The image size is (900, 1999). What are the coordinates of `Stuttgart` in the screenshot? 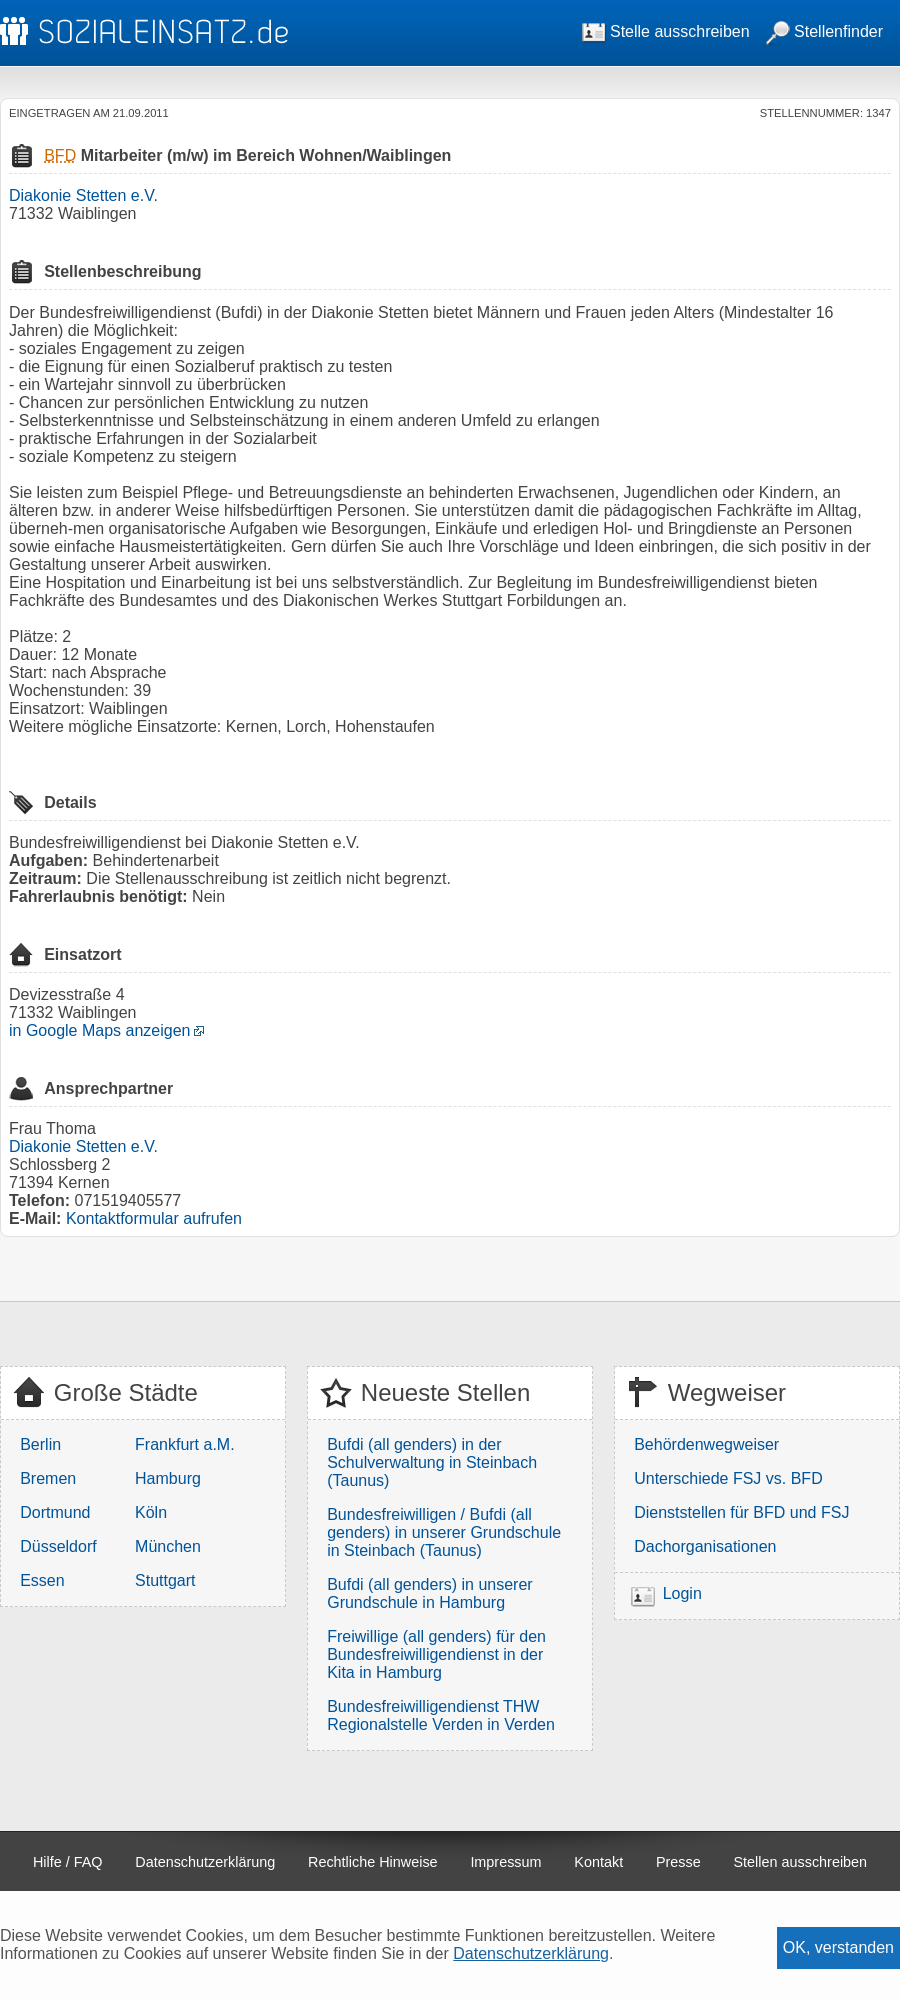 It's located at (165, 1580).